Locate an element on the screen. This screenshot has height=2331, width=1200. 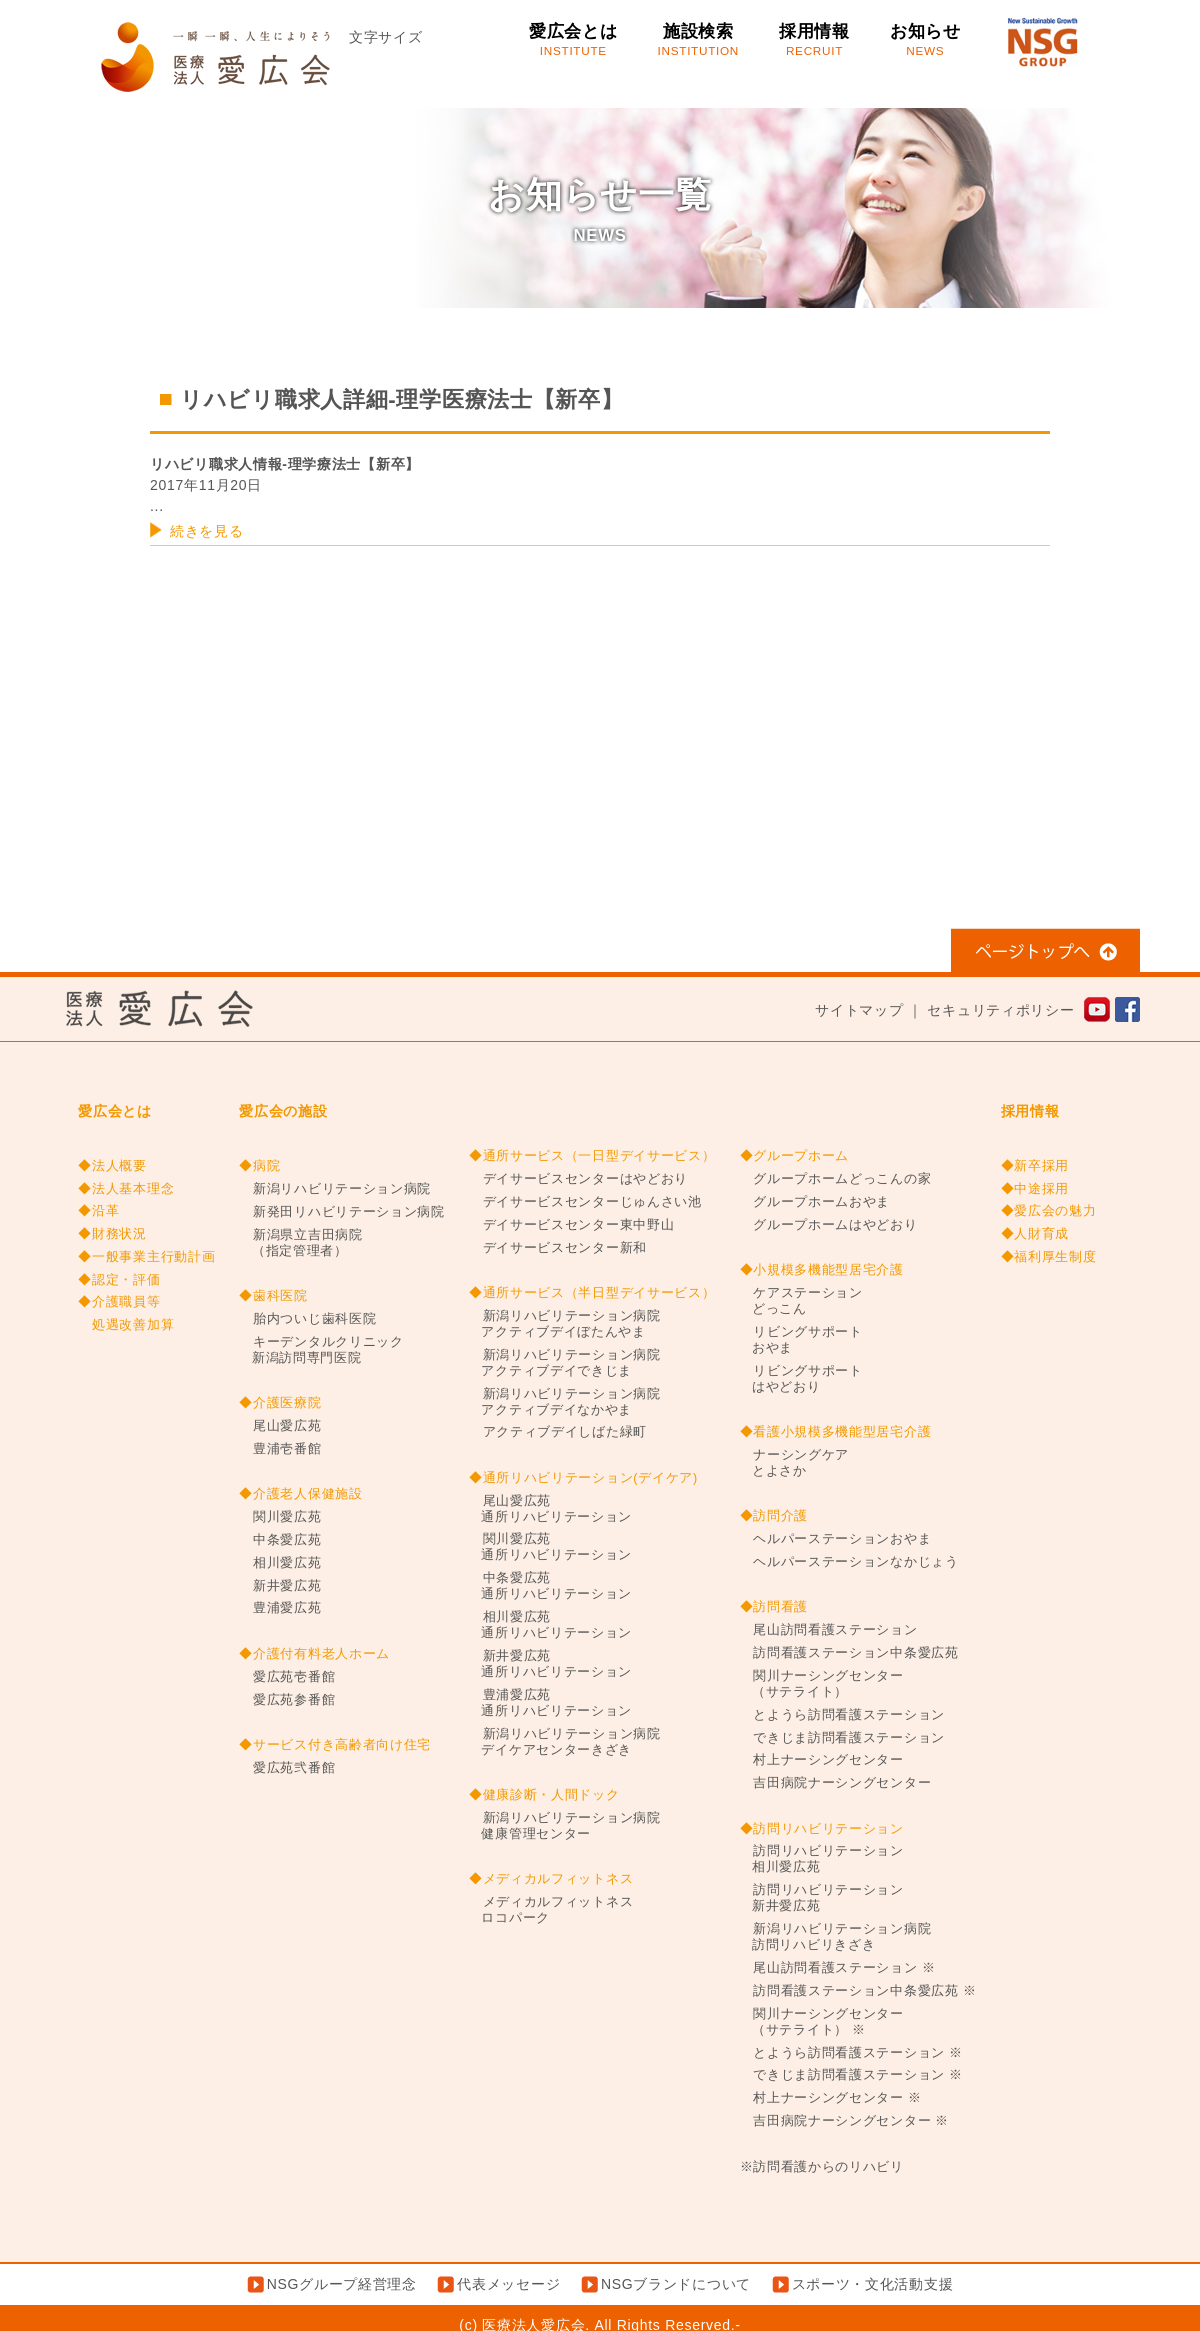
グループホームどっこんの家 is located at coordinates (836, 1179).